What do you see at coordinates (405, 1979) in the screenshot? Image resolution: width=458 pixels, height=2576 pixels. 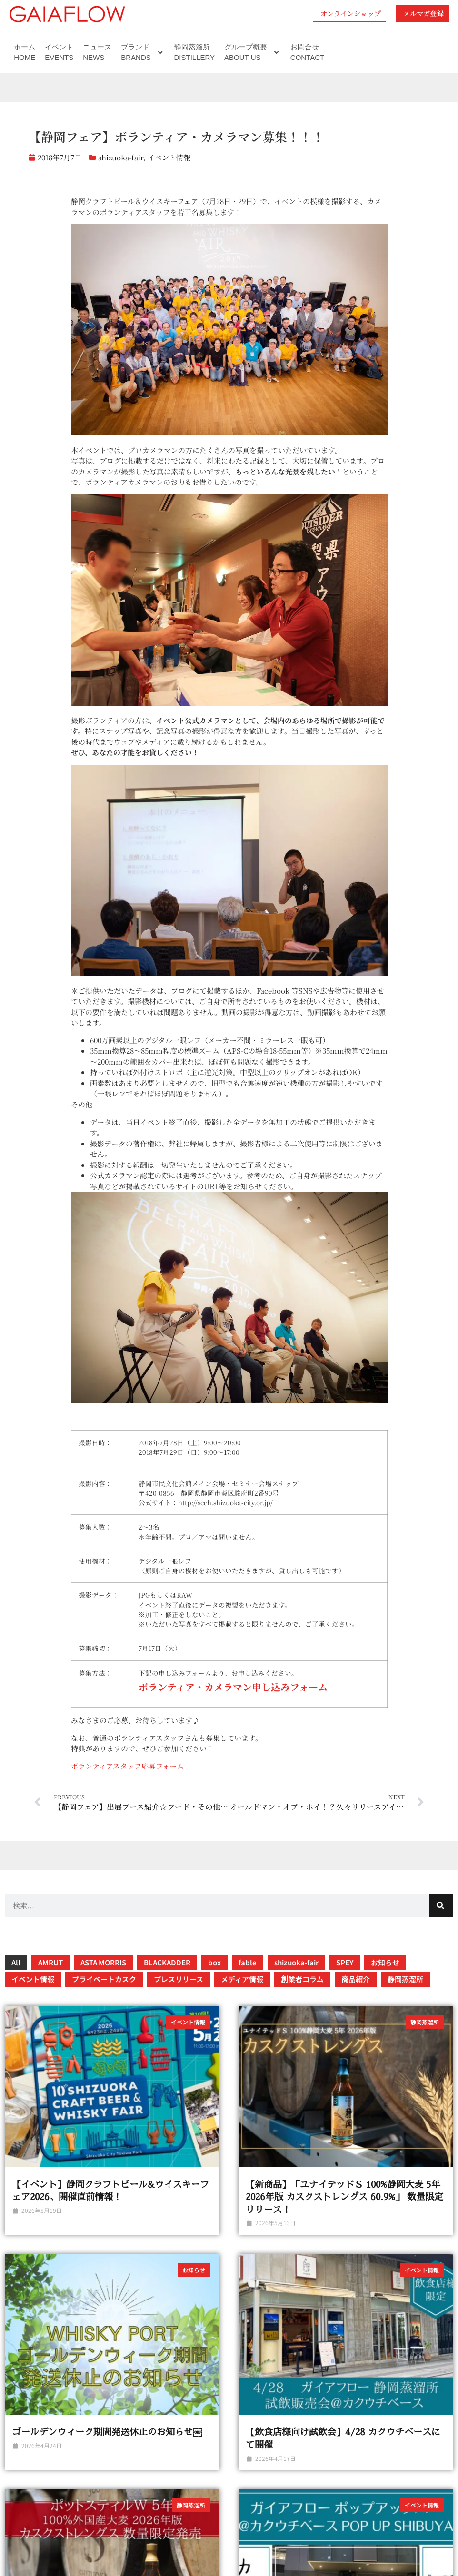 I see `静岡蒸溜所` at bounding box center [405, 1979].